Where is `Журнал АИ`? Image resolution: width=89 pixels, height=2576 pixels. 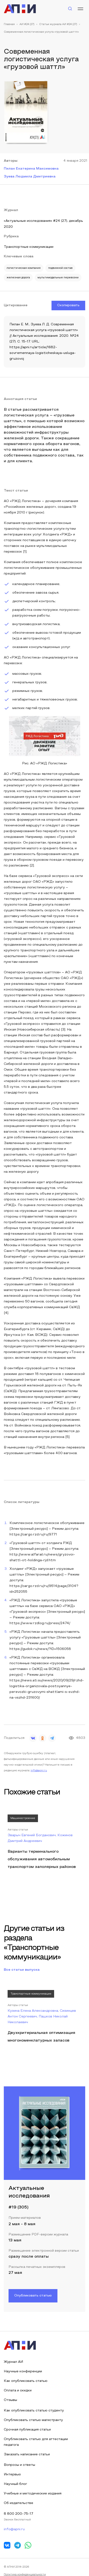
Журнал АИ is located at coordinates (13, 2361).